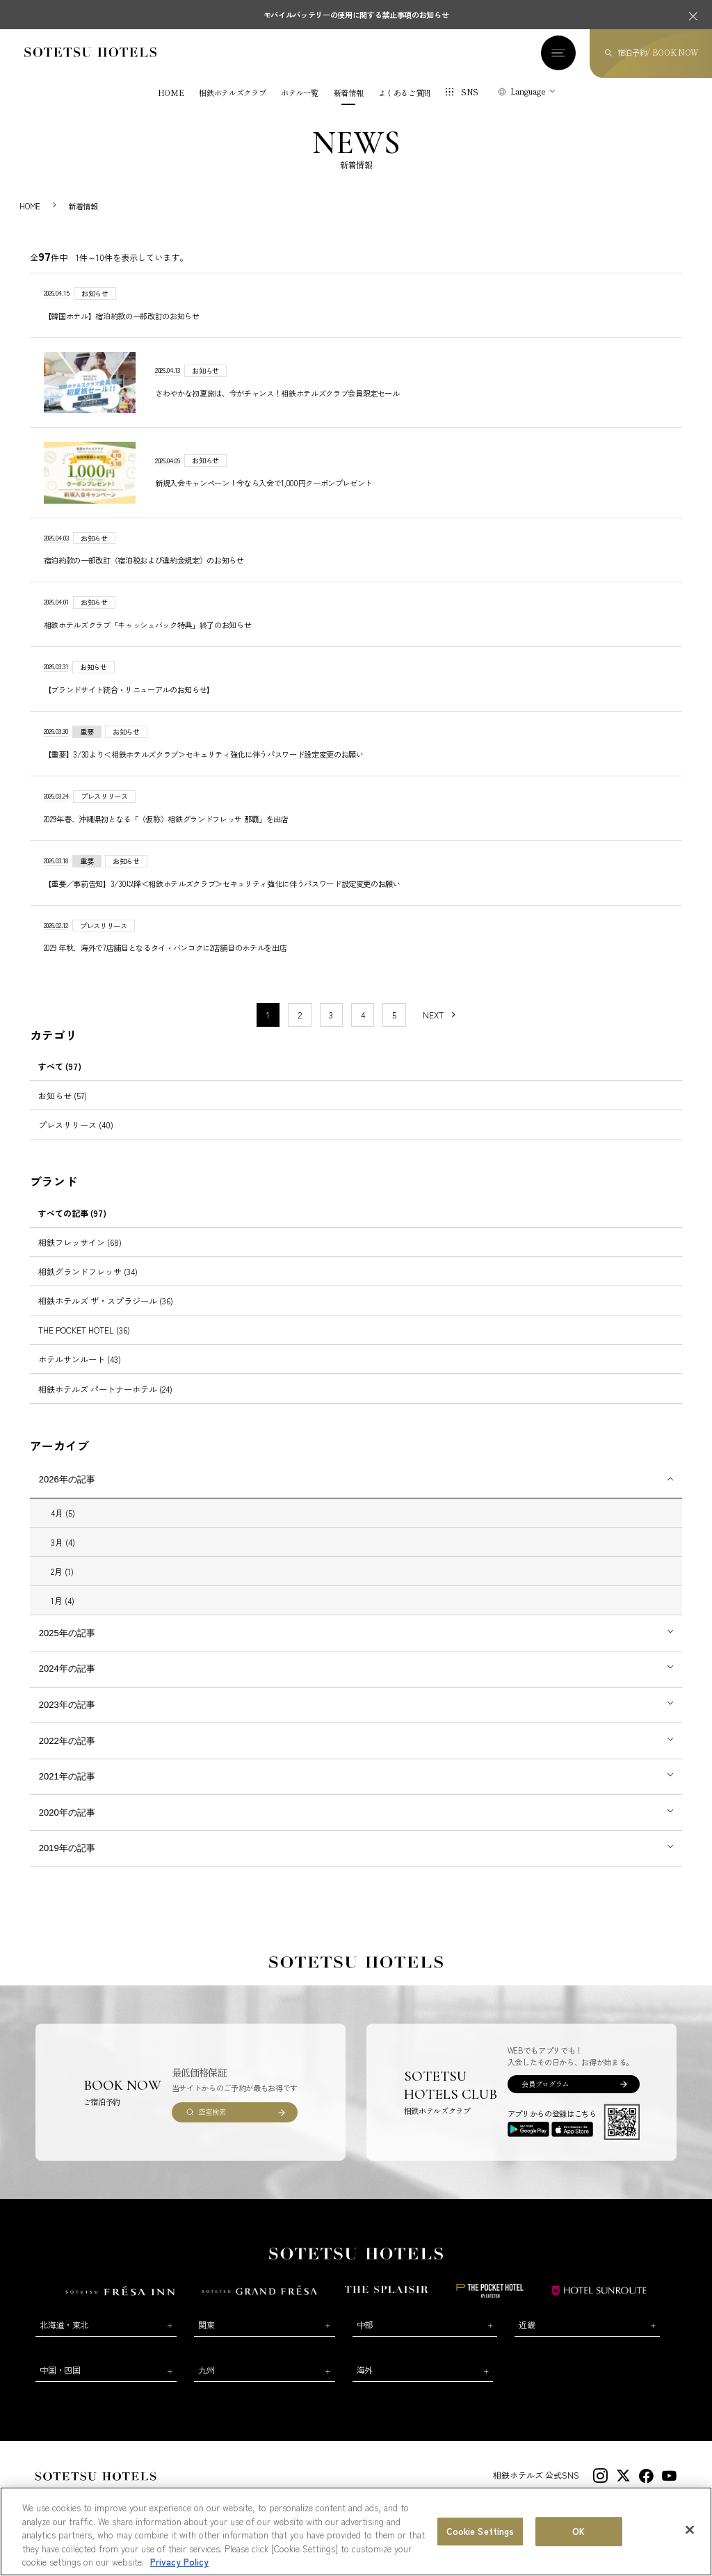  Describe the element at coordinates (72, 1213) in the screenshot. I see `すべての記事 (97)` at that location.